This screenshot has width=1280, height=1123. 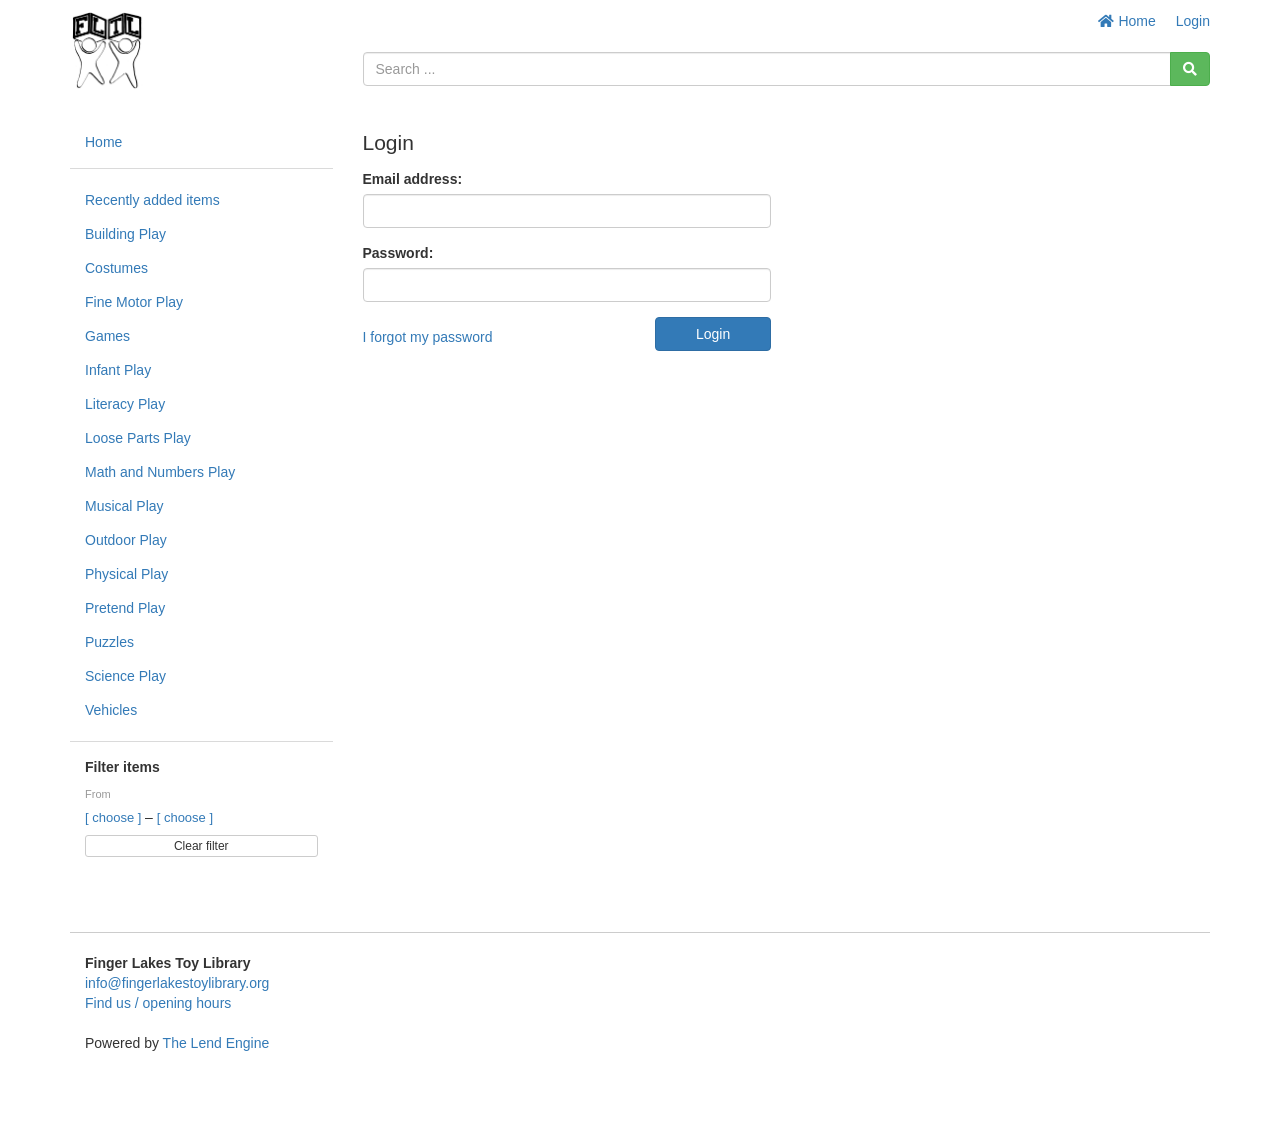 What do you see at coordinates (134, 302) in the screenshot?
I see `Fine Motor Play` at bounding box center [134, 302].